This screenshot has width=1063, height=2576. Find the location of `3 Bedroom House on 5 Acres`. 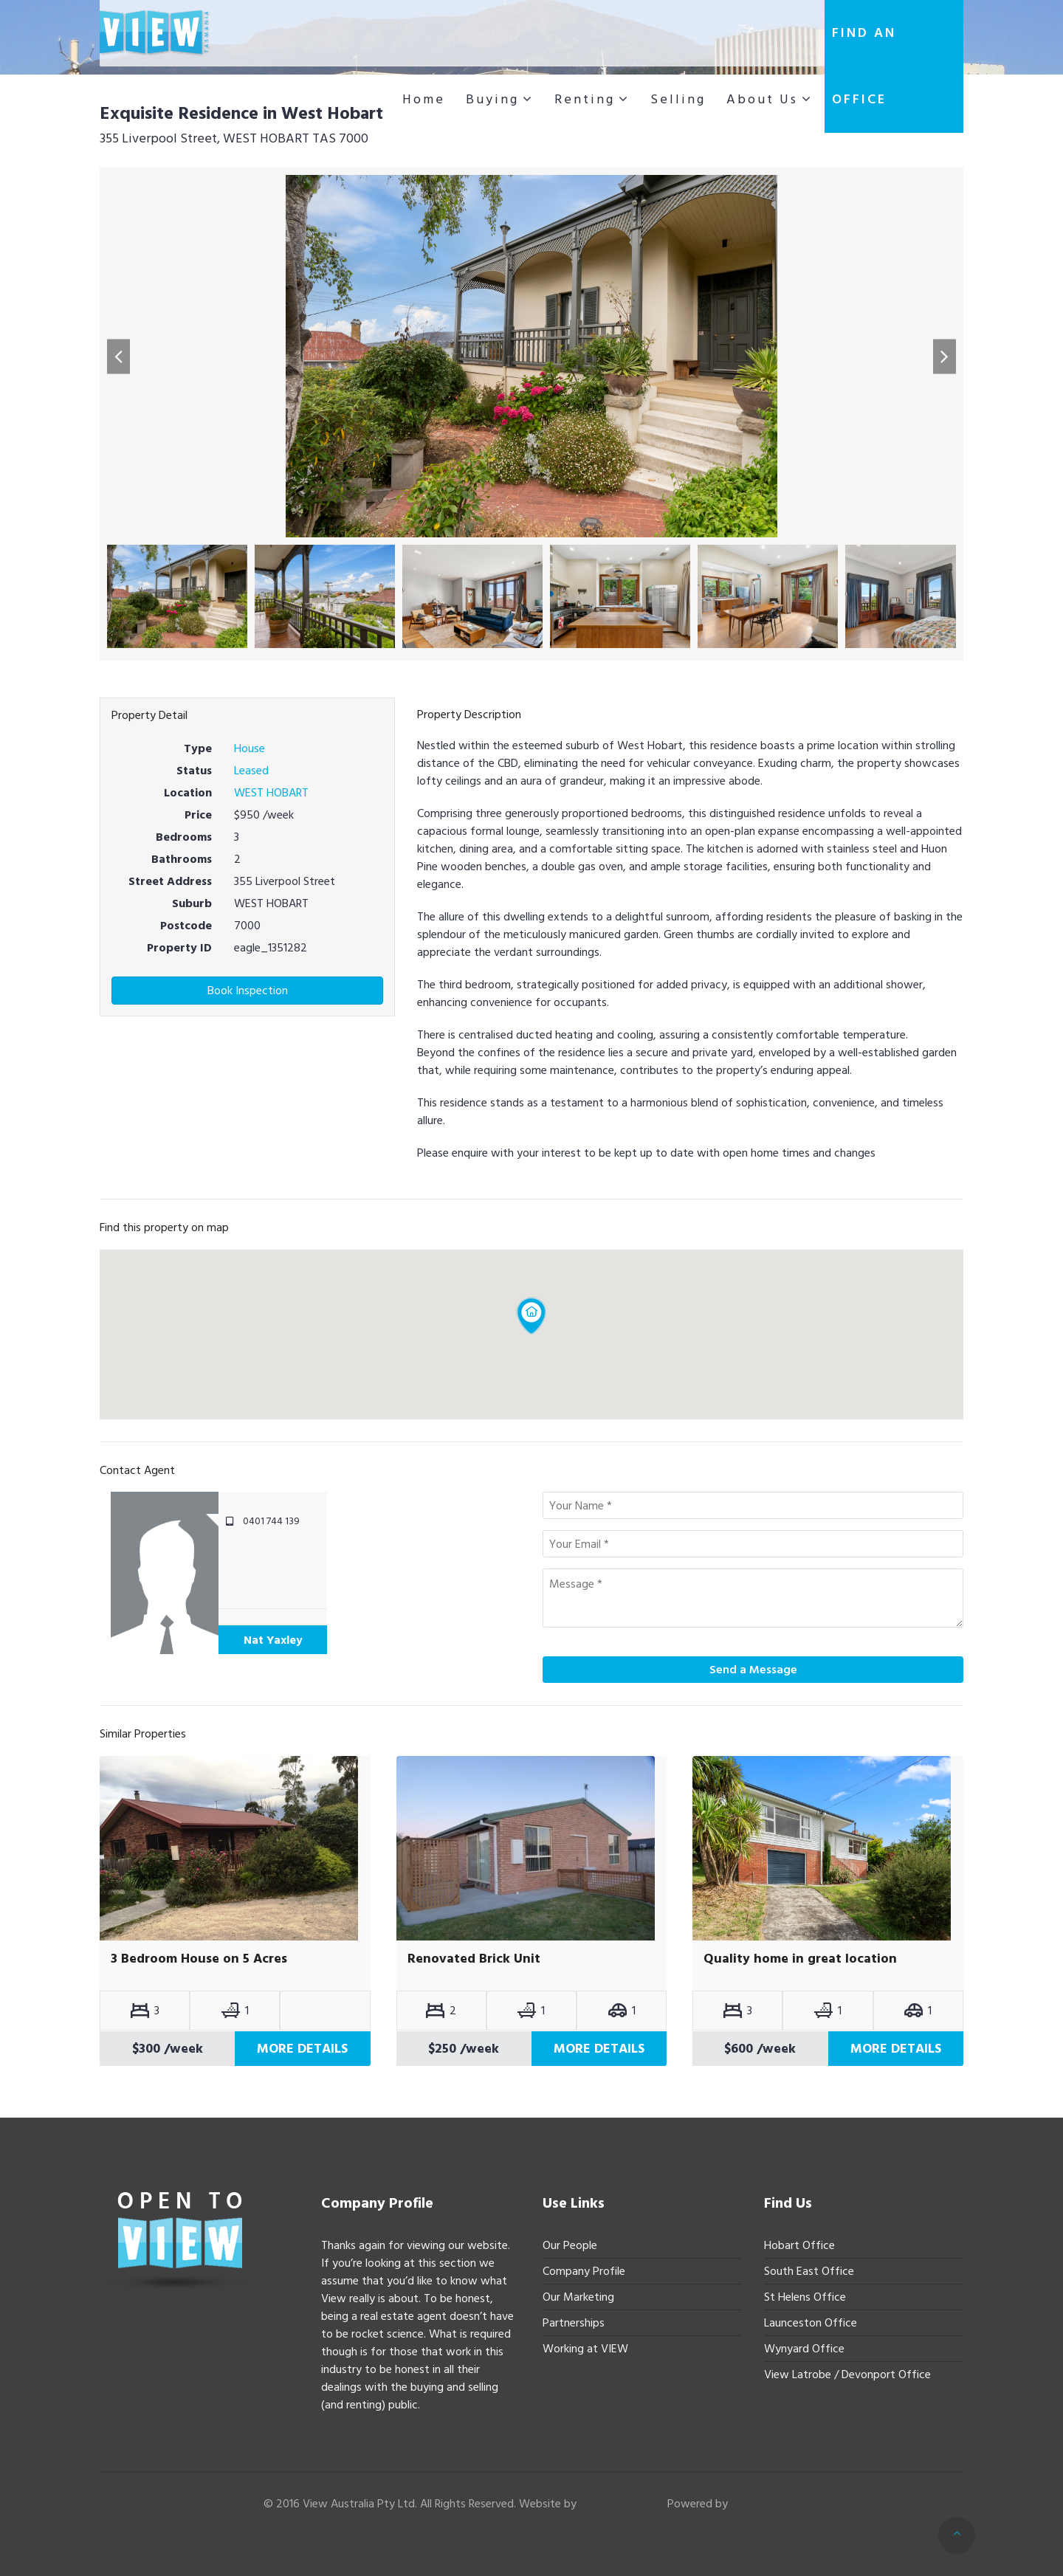

3 Bedroom House on 5 Acres is located at coordinates (199, 1959).